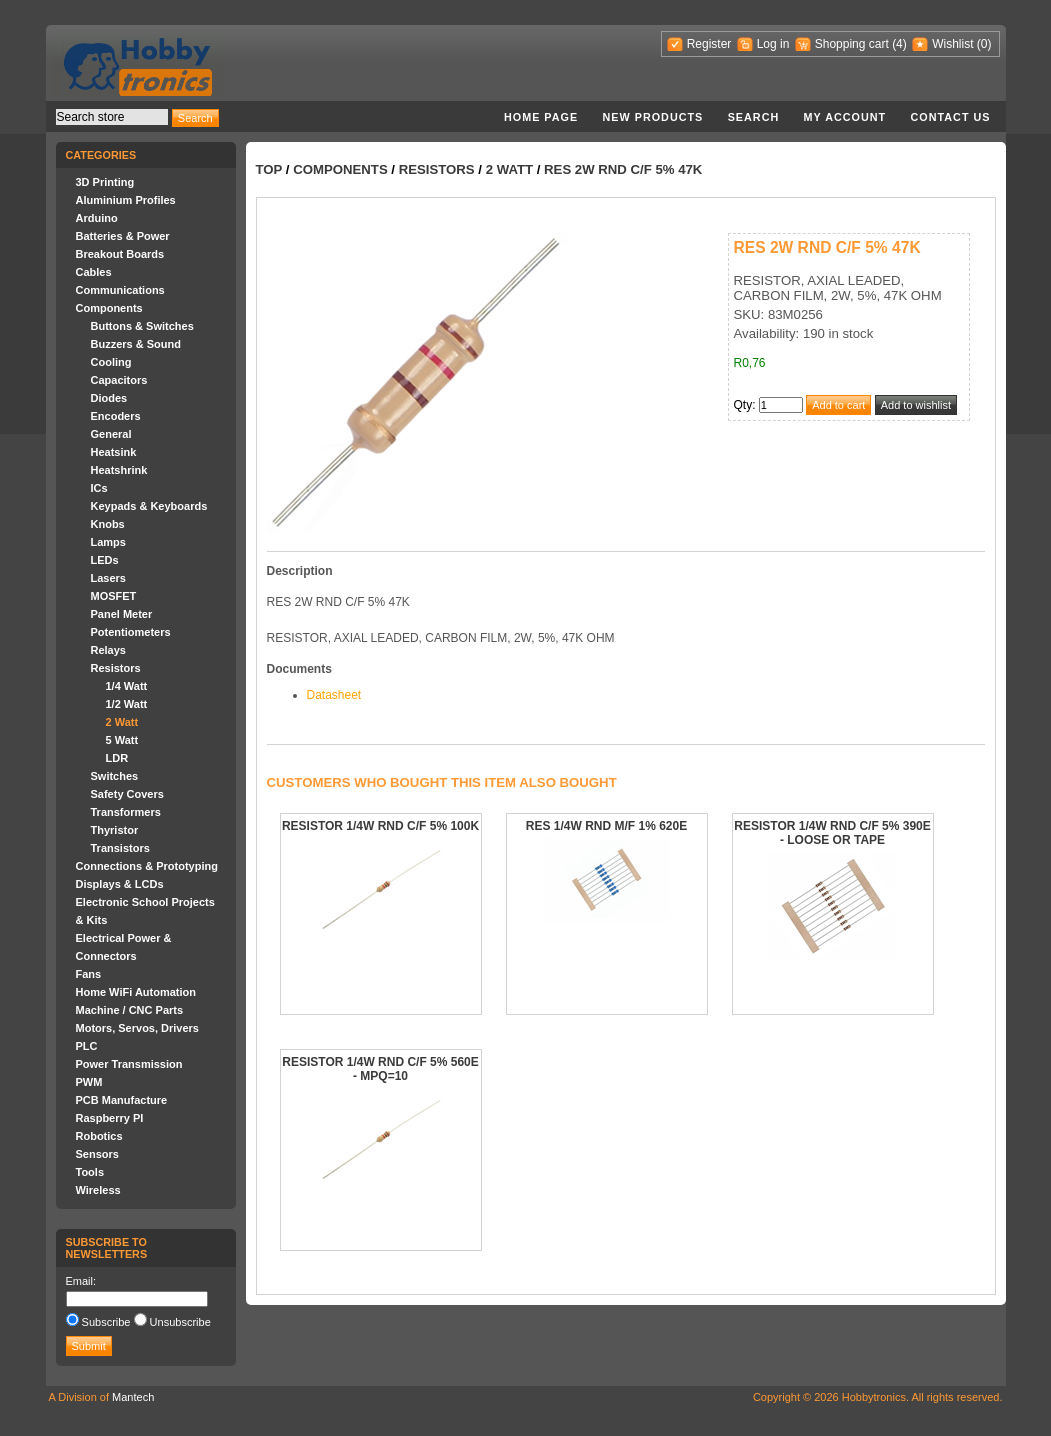  I want to click on [textbox], so click(112, 117).